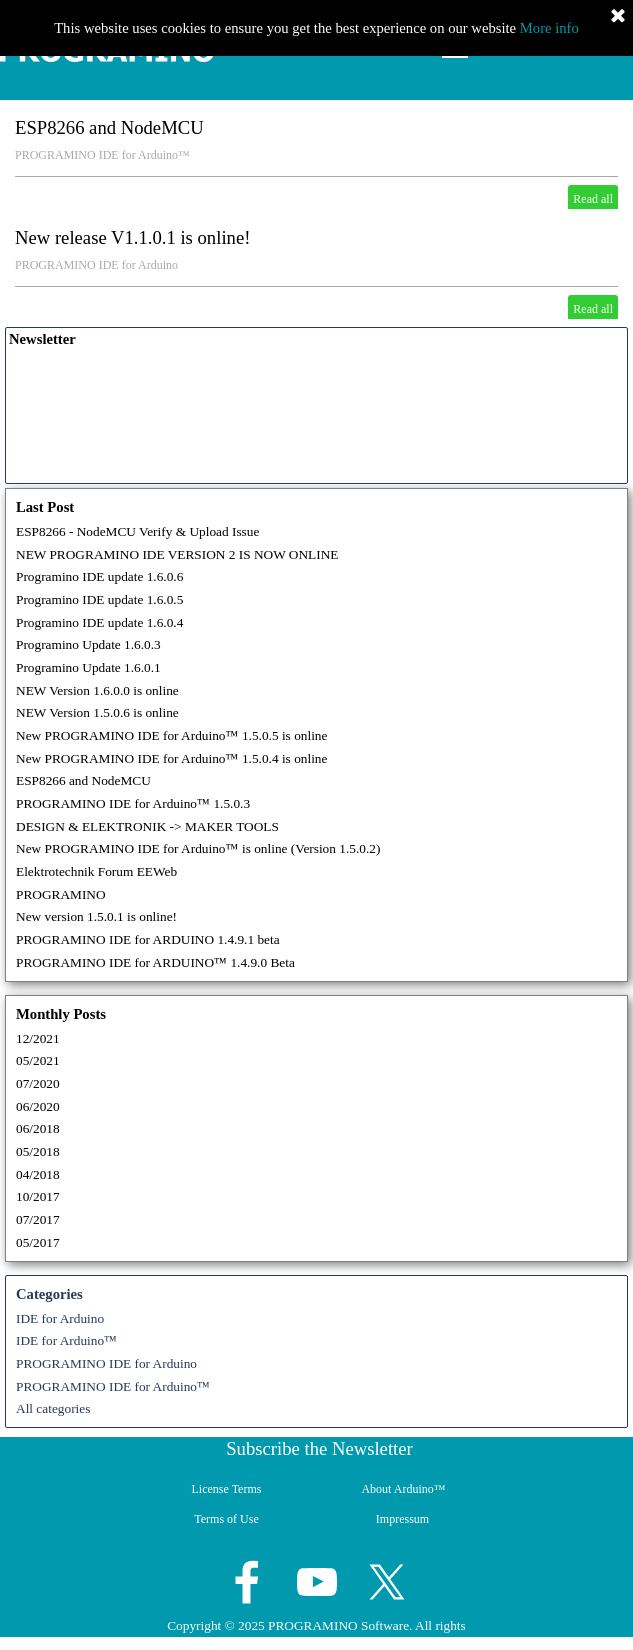 The height and width of the screenshot is (1650, 633). What do you see at coordinates (403, 1489) in the screenshot?
I see `About Arduino™` at bounding box center [403, 1489].